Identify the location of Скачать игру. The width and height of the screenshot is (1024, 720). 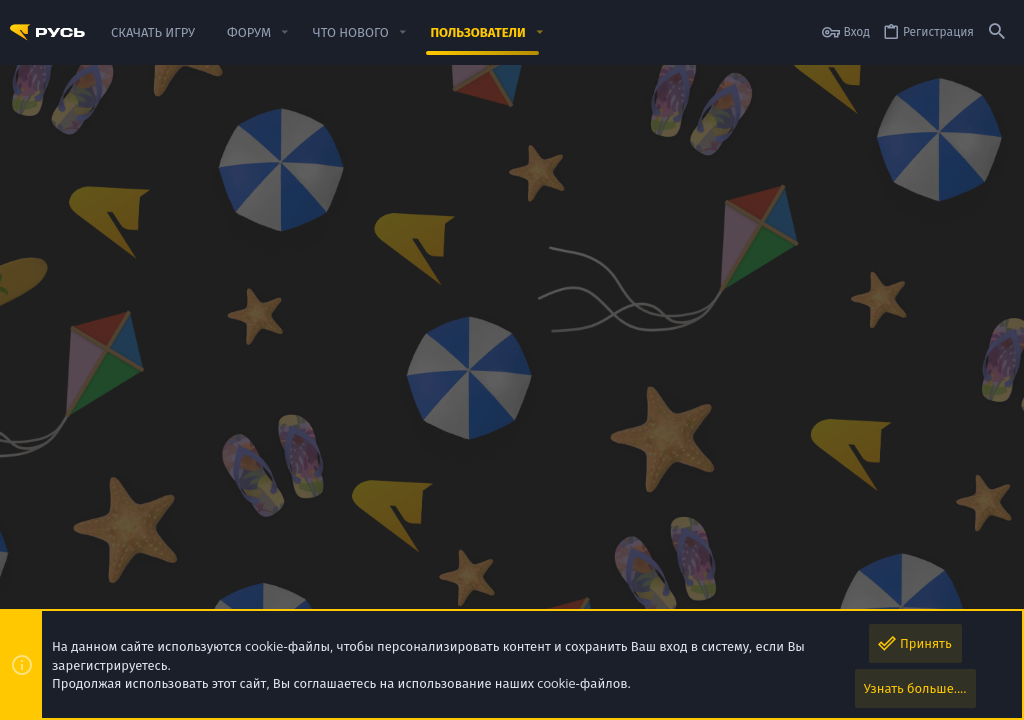
(922, 599).